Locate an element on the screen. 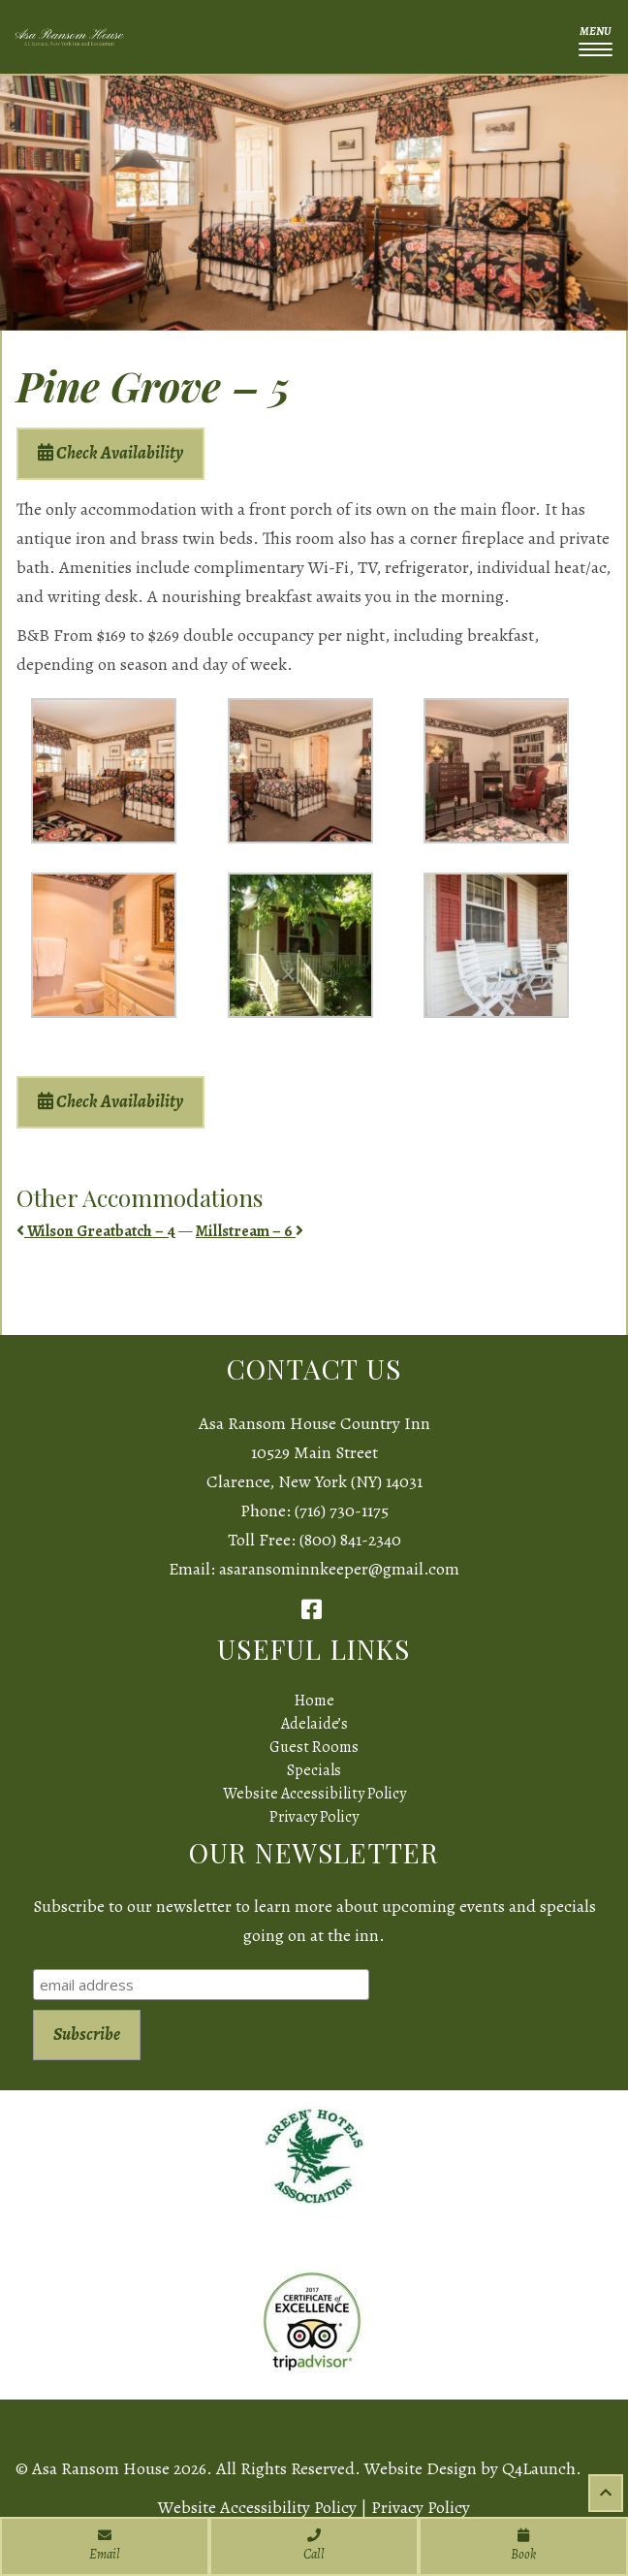 This screenshot has height=2576, width=628. Q4Launch is located at coordinates (539, 2468).